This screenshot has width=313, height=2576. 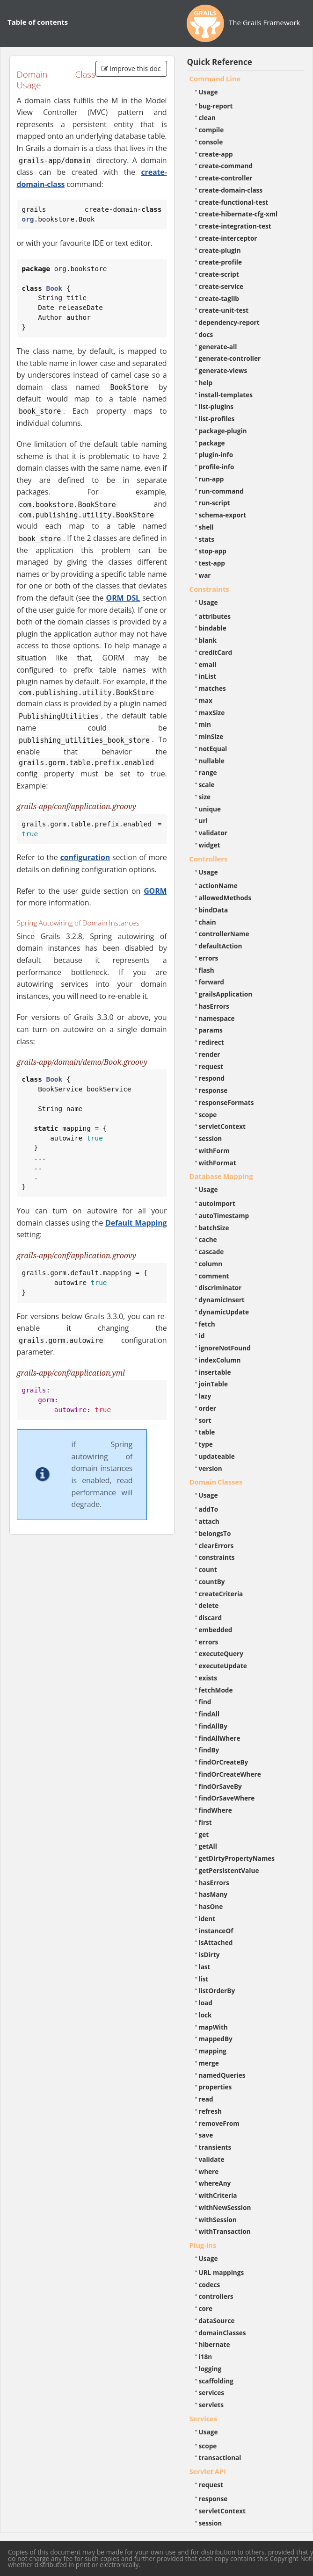 I want to click on create-profile, so click(x=220, y=262).